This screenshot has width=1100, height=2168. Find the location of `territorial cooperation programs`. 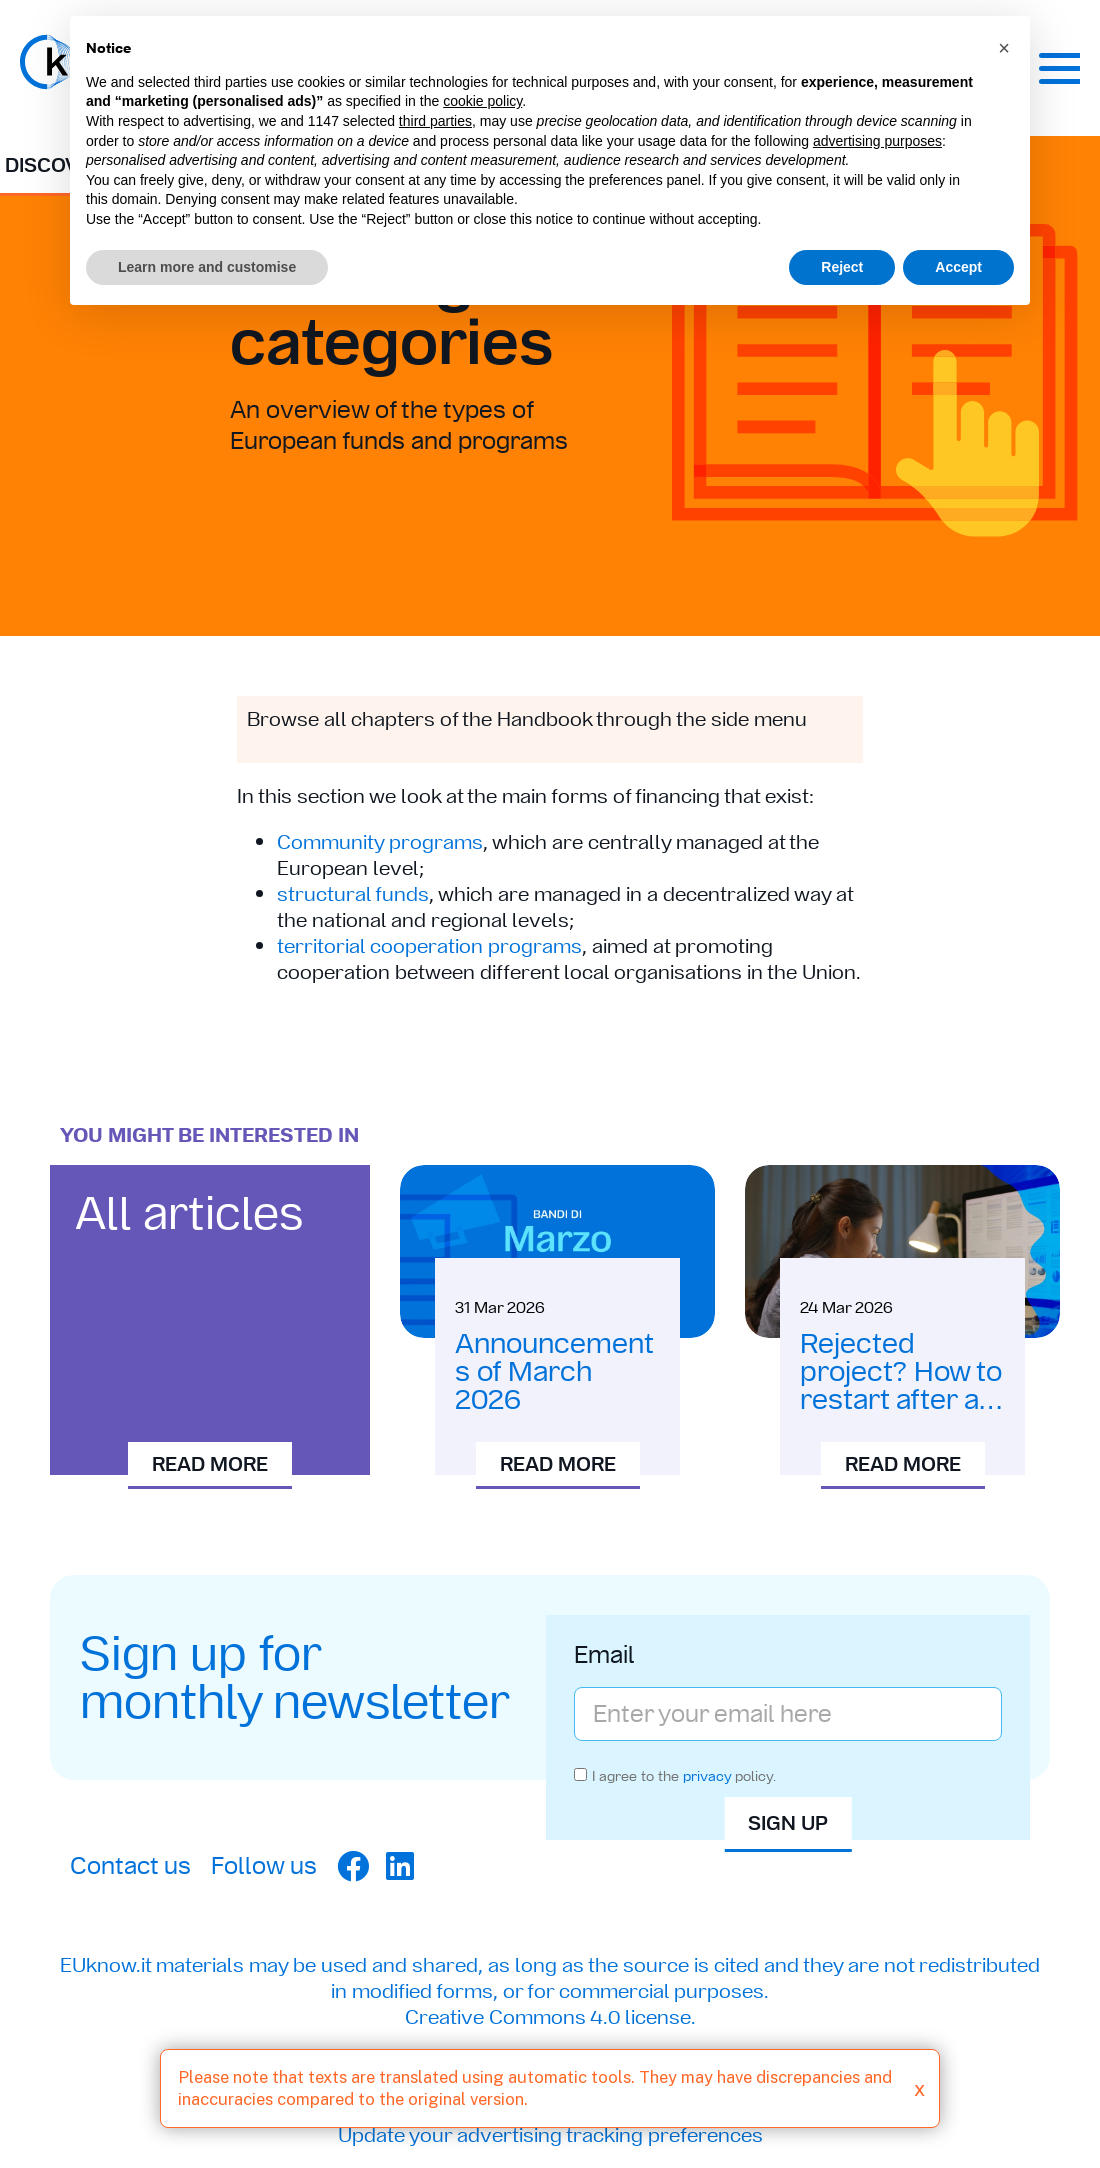

territorial cooperation programs is located at coordinates (429, 946).